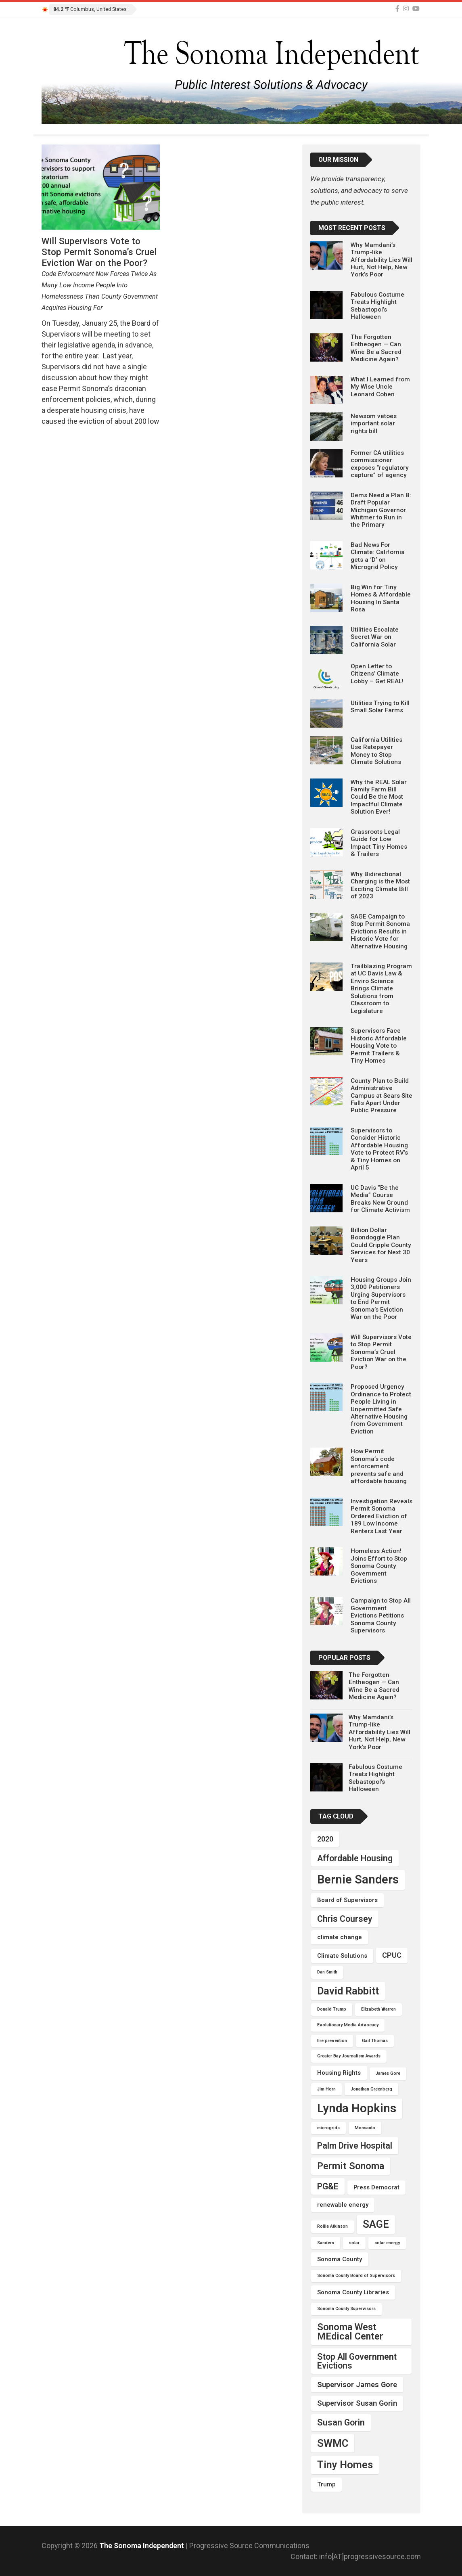 The width and height of the screenshot is (462, 2576). What do you see at coordinates (379, 1149) in the screenshot?
I see `Supervisors to Consider Historic Affordable Housing Vote to Protect RV’s & Tiny Homes on April 5` at bounding box center [379, 1149].